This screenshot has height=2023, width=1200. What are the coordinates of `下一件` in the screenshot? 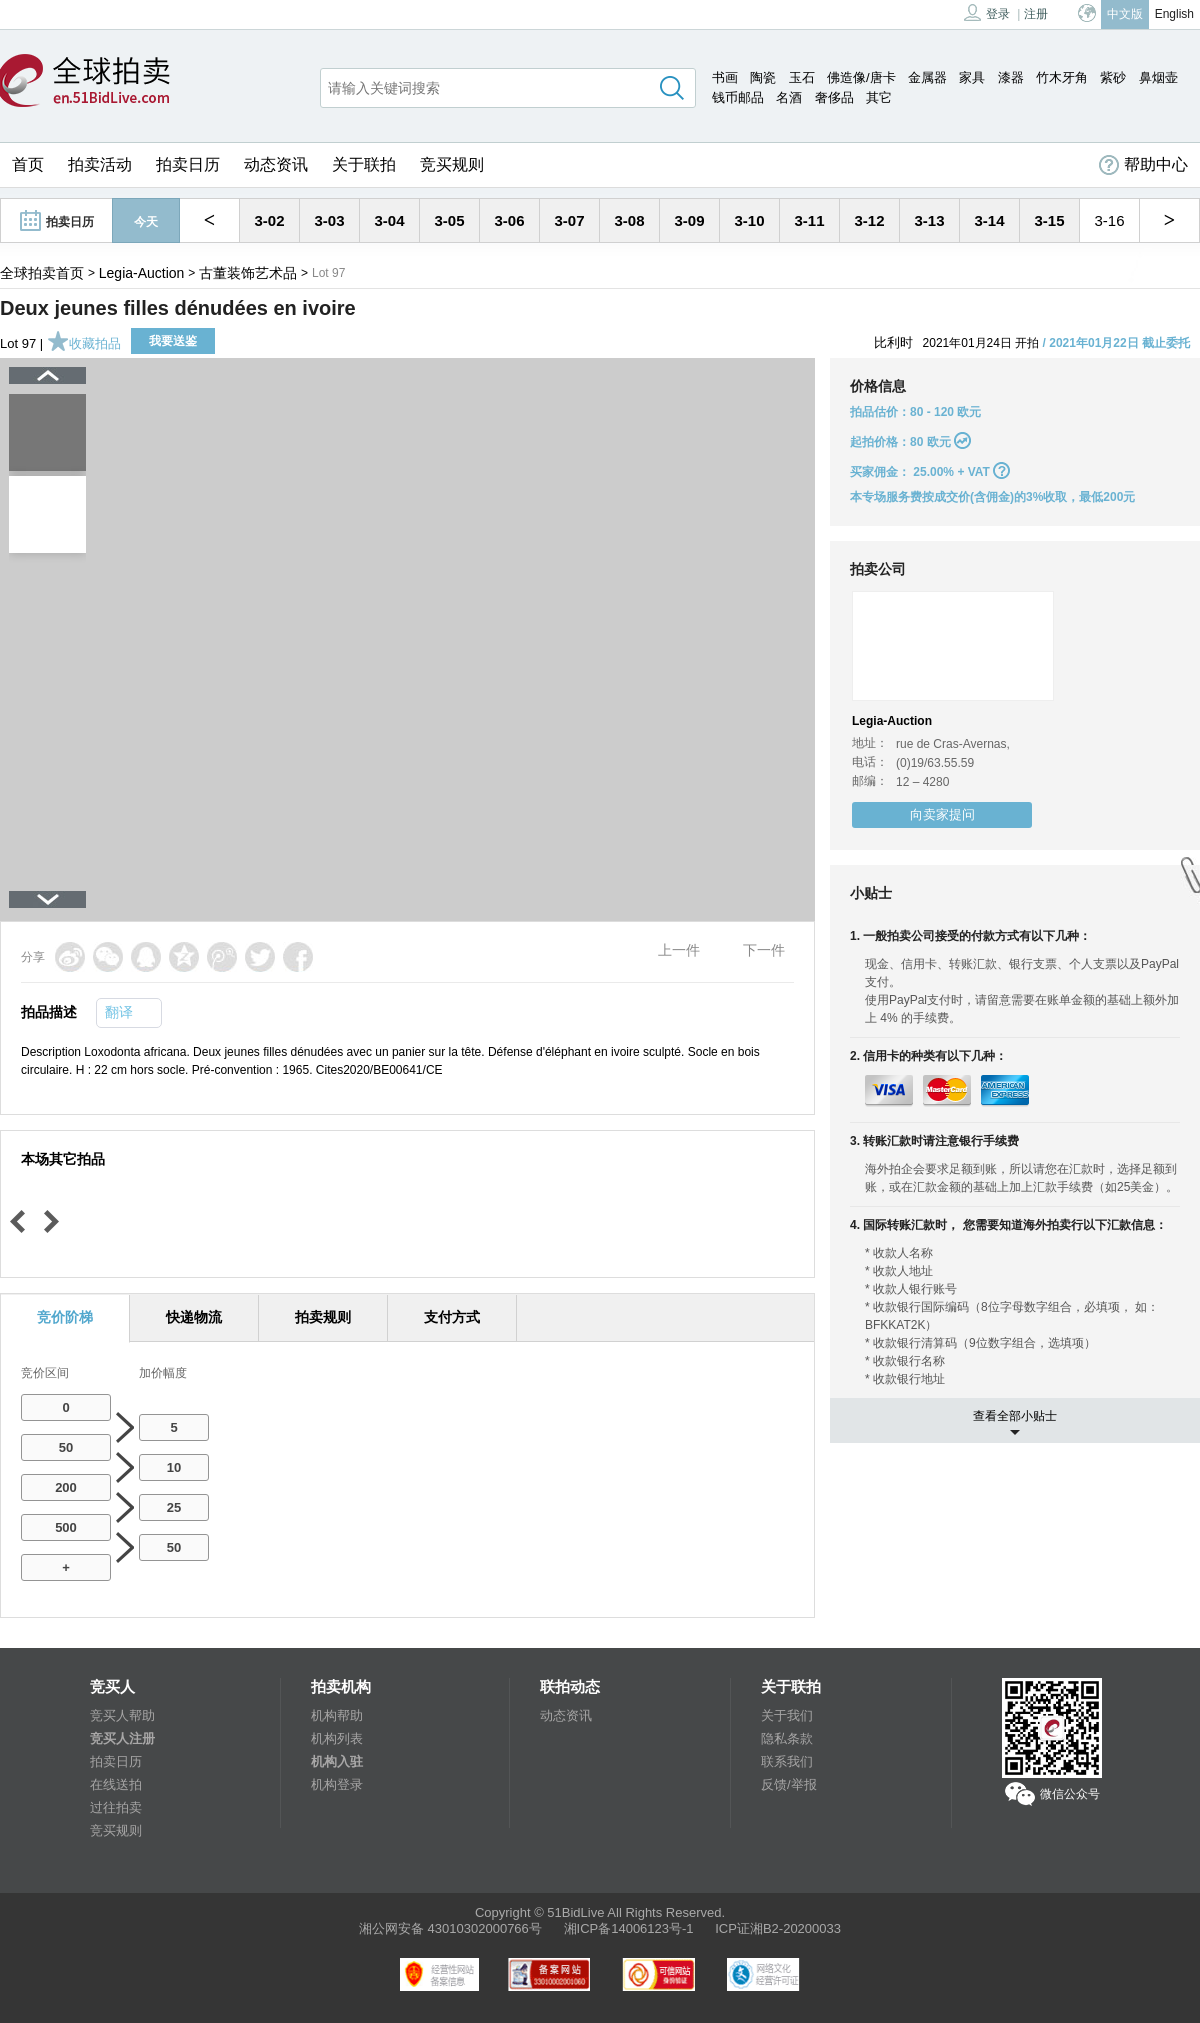 It's located at (764, 950).